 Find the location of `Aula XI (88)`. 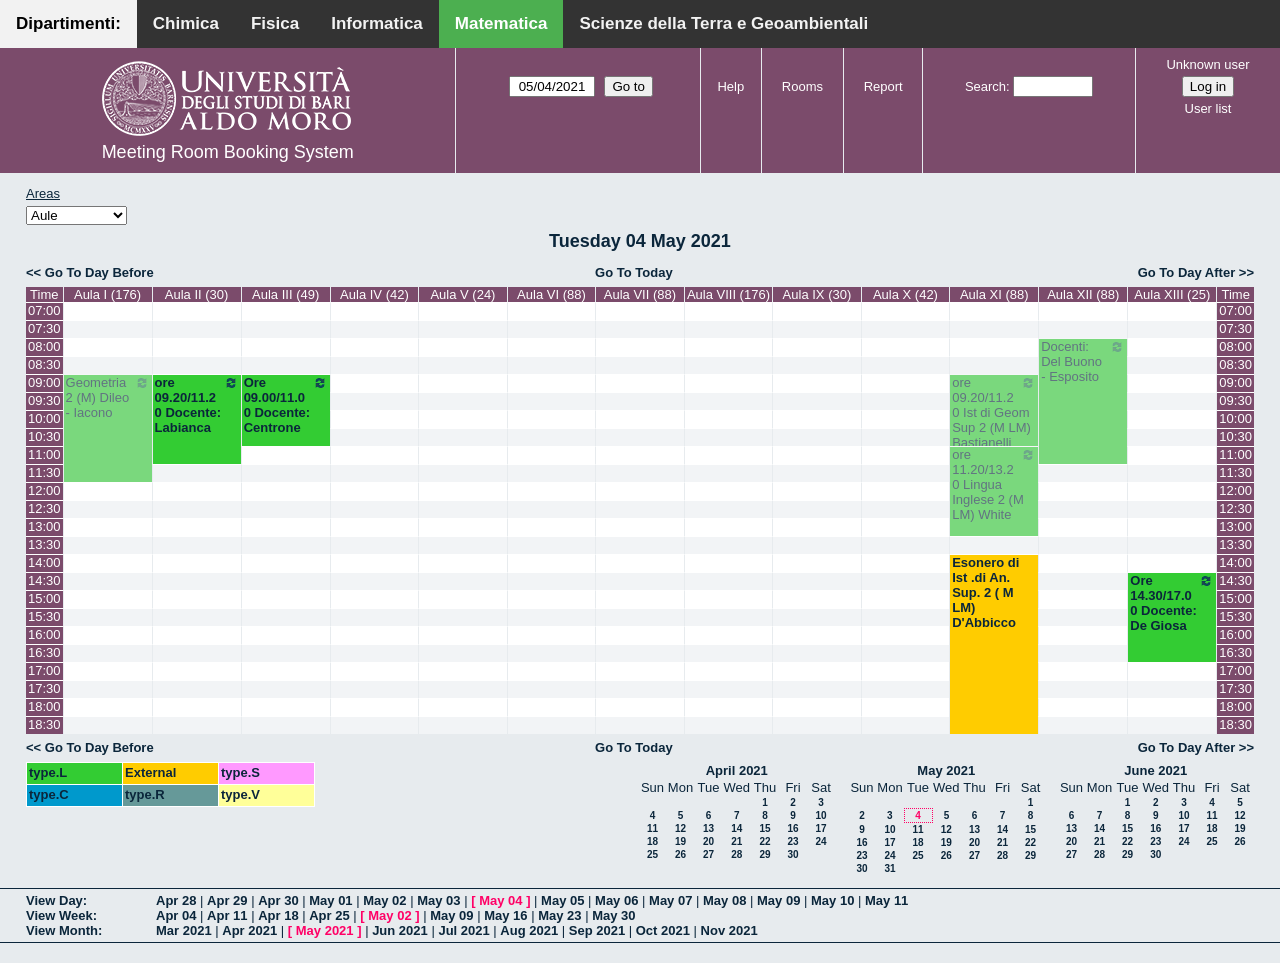

Aula XI (88) is located at coordinates (994, 294).